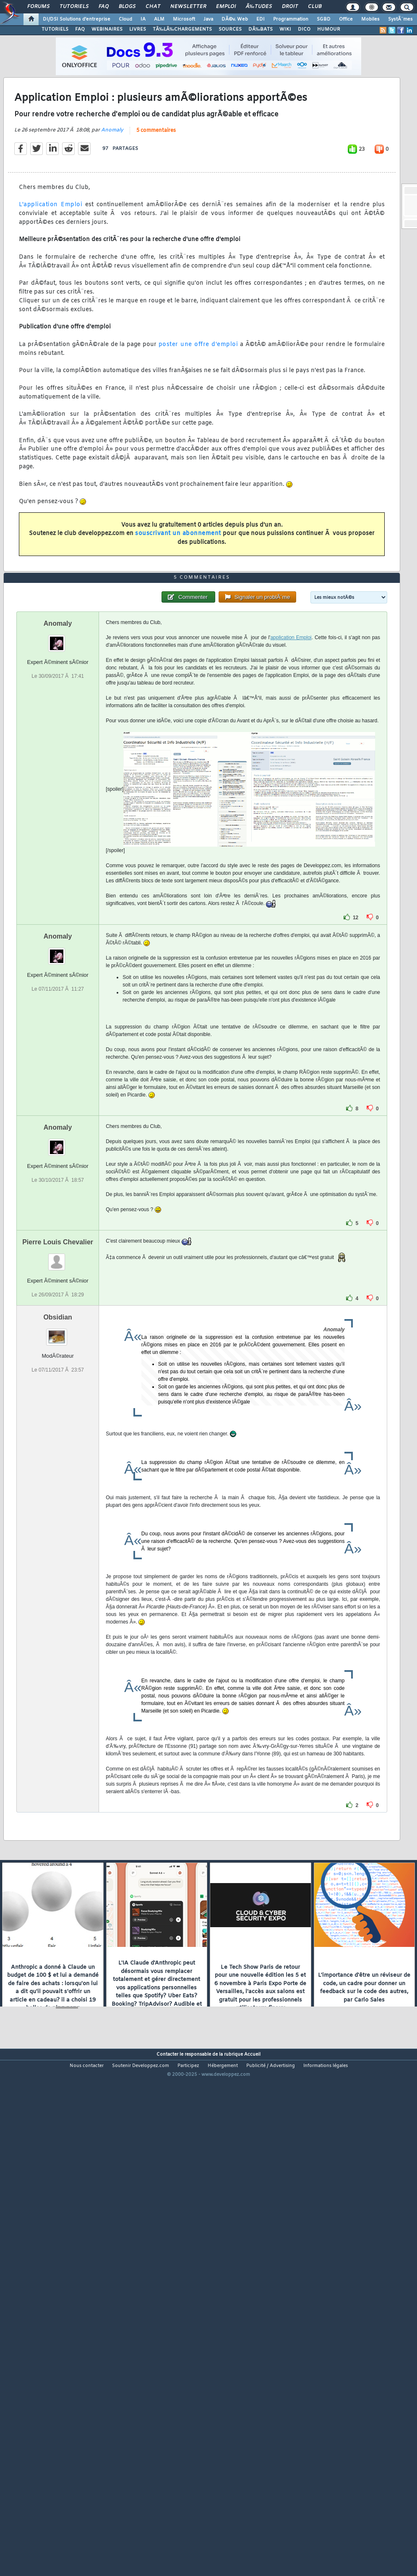 This screenshot has width=417, height=2576. I want to click on EDI, so click(260, 19).